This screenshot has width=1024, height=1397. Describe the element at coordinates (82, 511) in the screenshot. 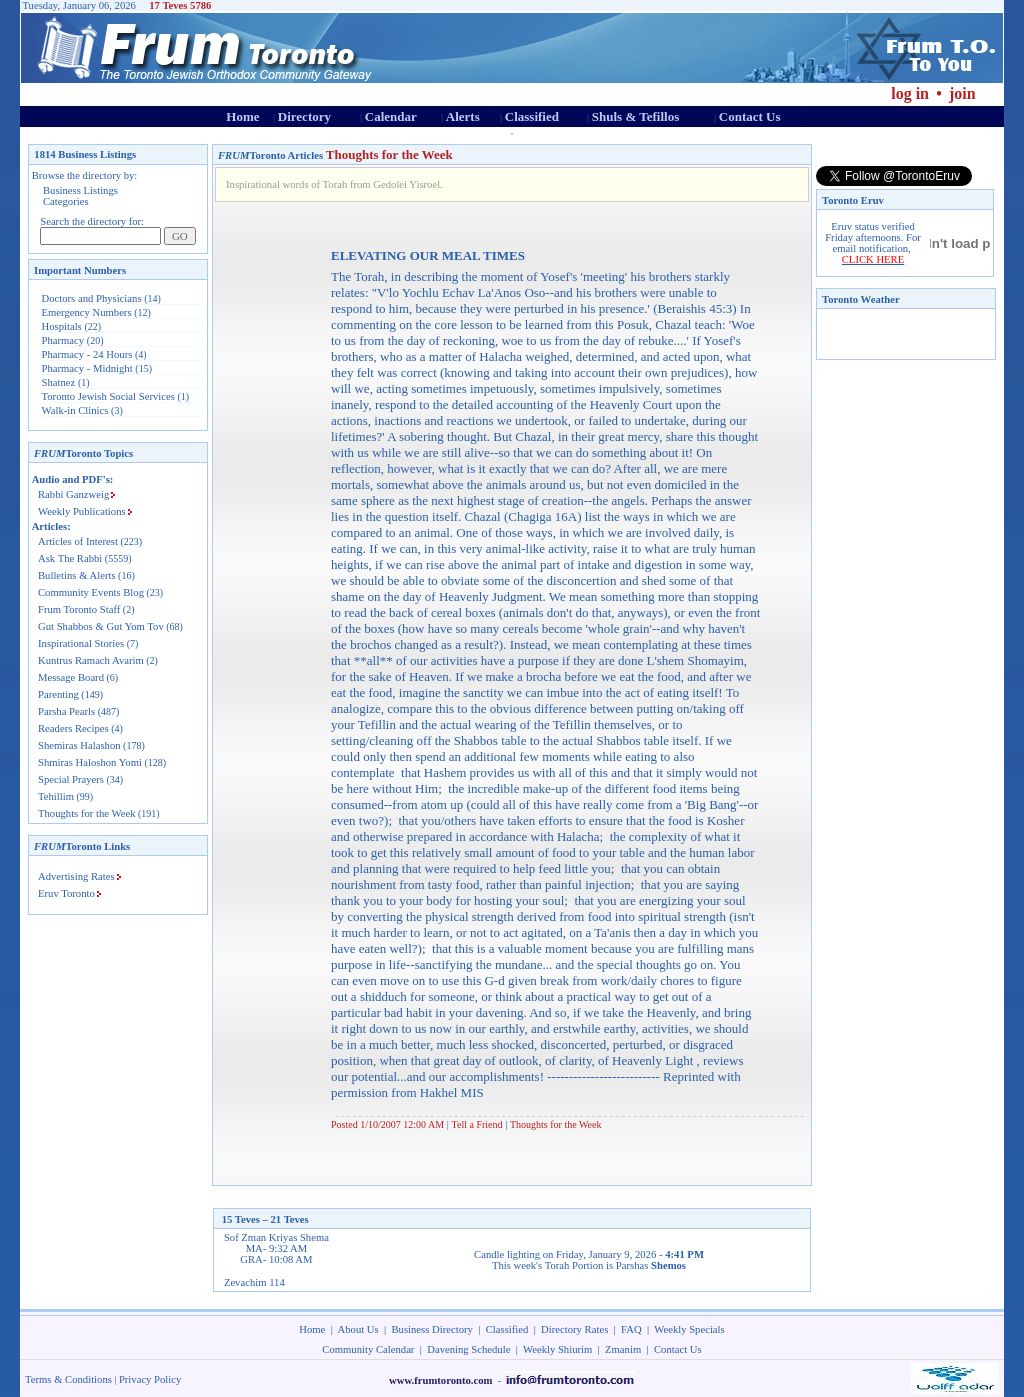

I see `Weekly Publications` at that location.